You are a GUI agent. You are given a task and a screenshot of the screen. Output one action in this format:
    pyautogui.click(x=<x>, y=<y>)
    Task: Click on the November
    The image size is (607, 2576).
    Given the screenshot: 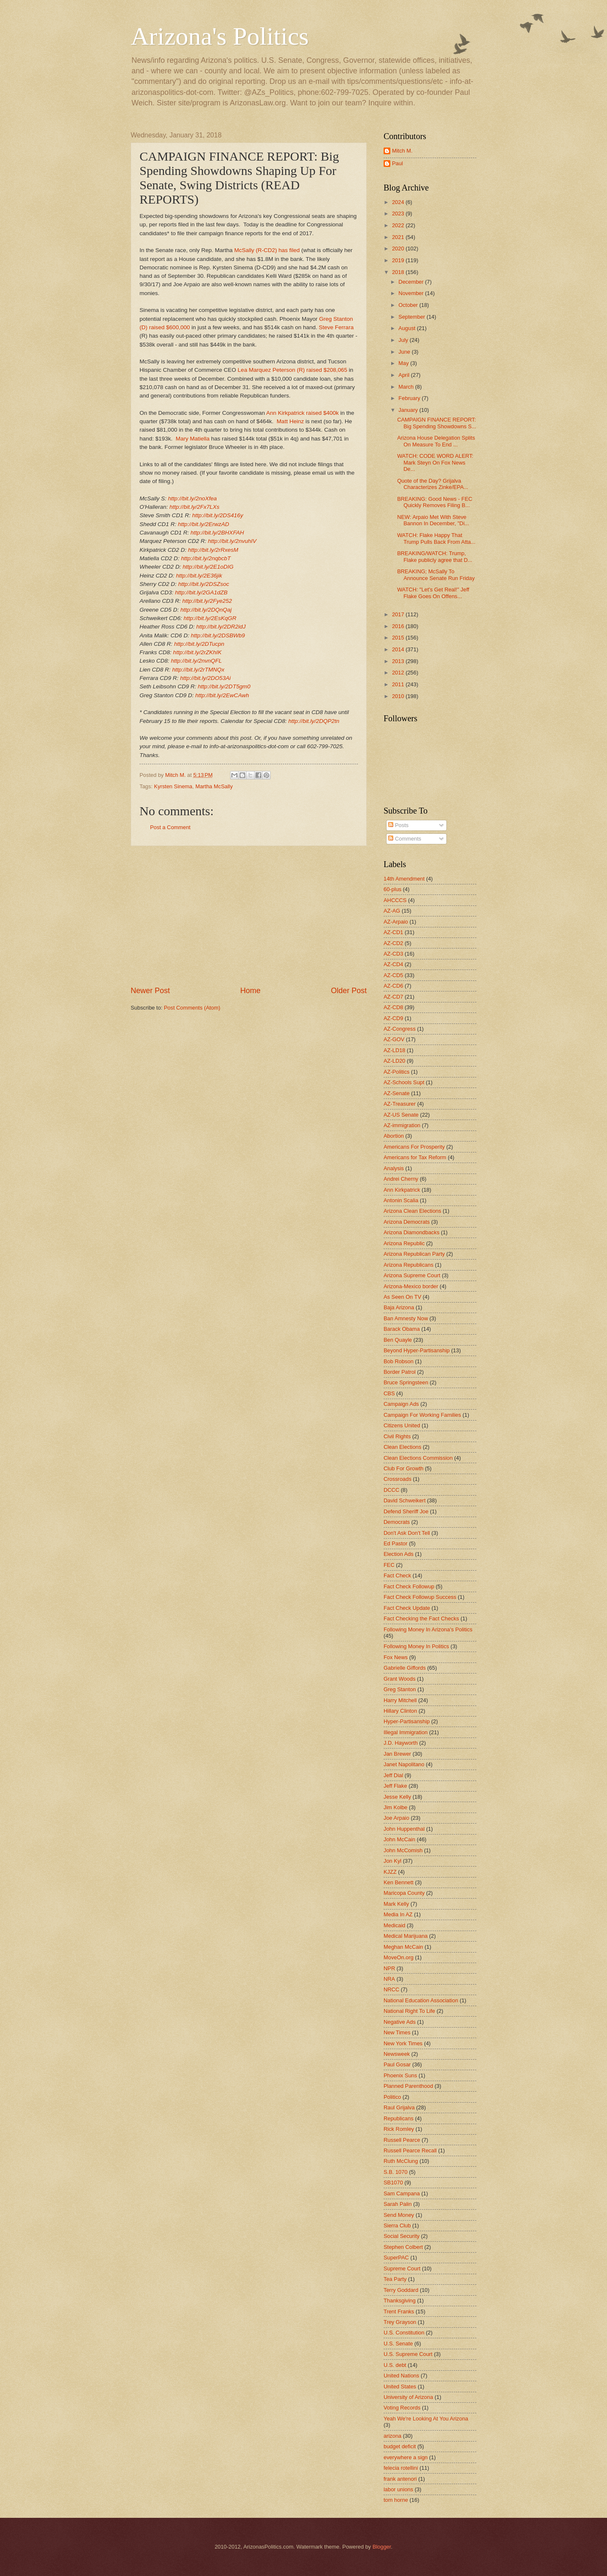 What is the action you would take?
    pyautogui.click(x=411, y=293)
    